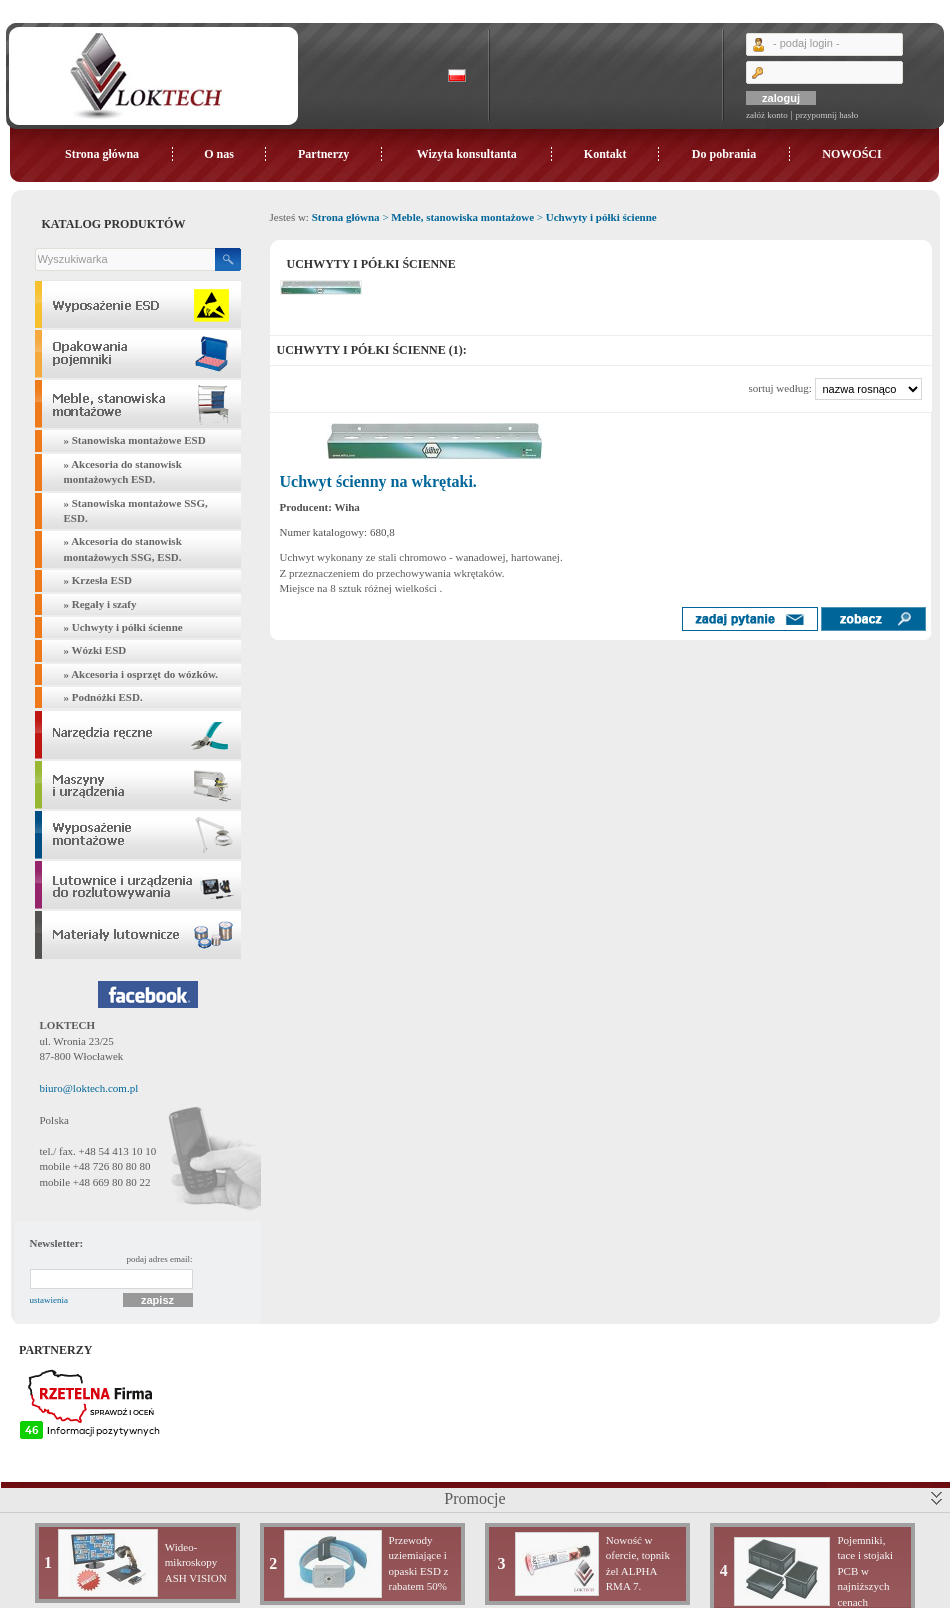 This screenshot has height=1608, width=950. Describe the element at coordinates (767, 115) in the screenshot. I see `załóż konto` at that location.